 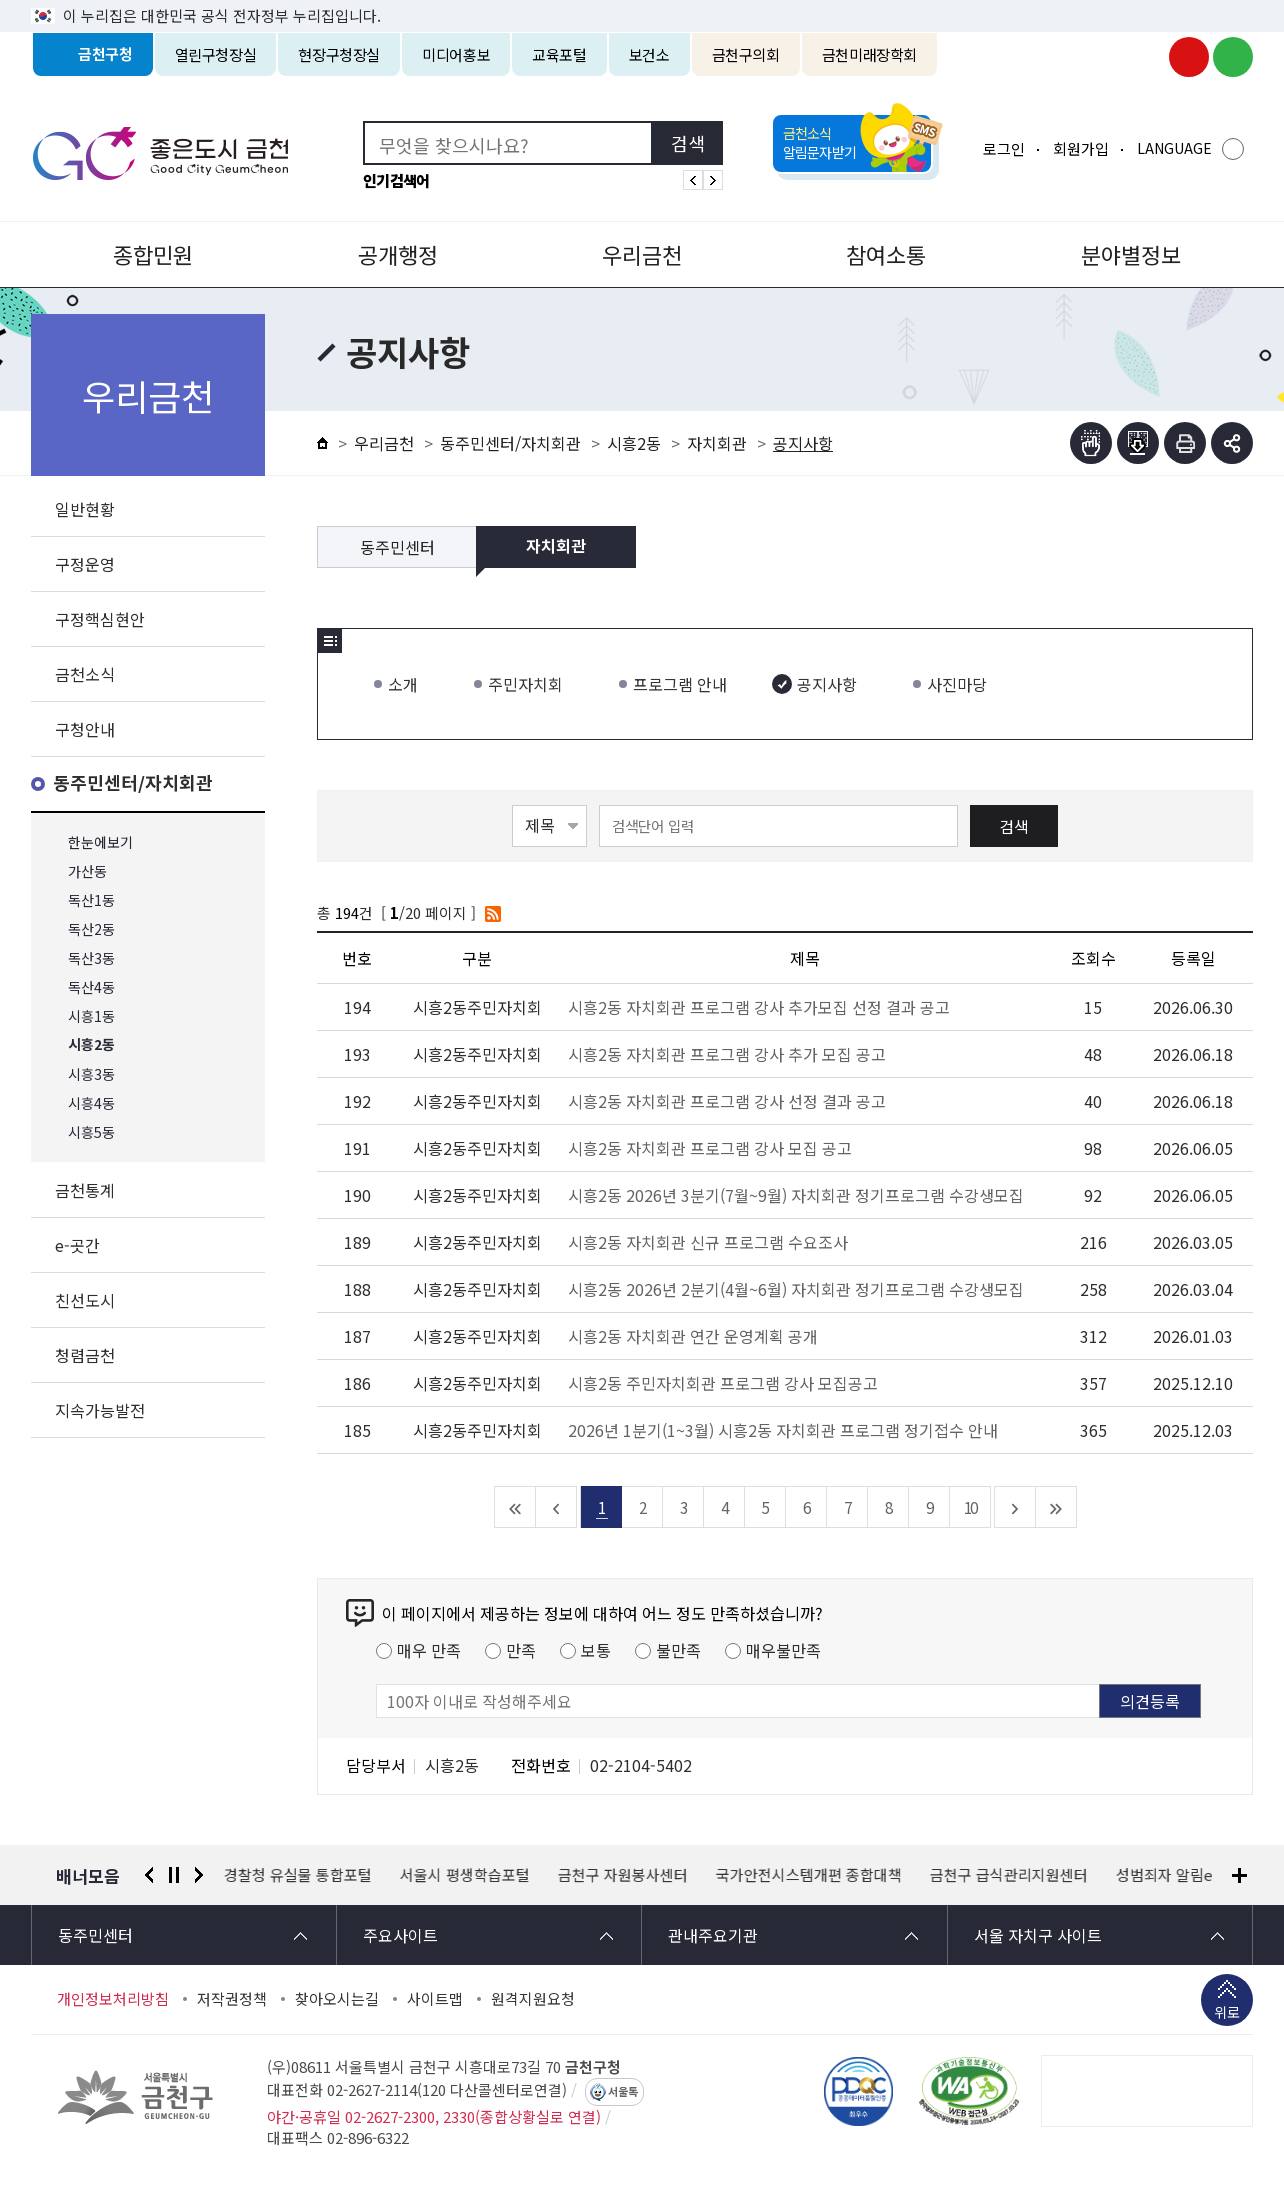 What do you see at coordinates (174, 1875) in the screenshot?
I see `정지` at bounding box center [174, 1875].